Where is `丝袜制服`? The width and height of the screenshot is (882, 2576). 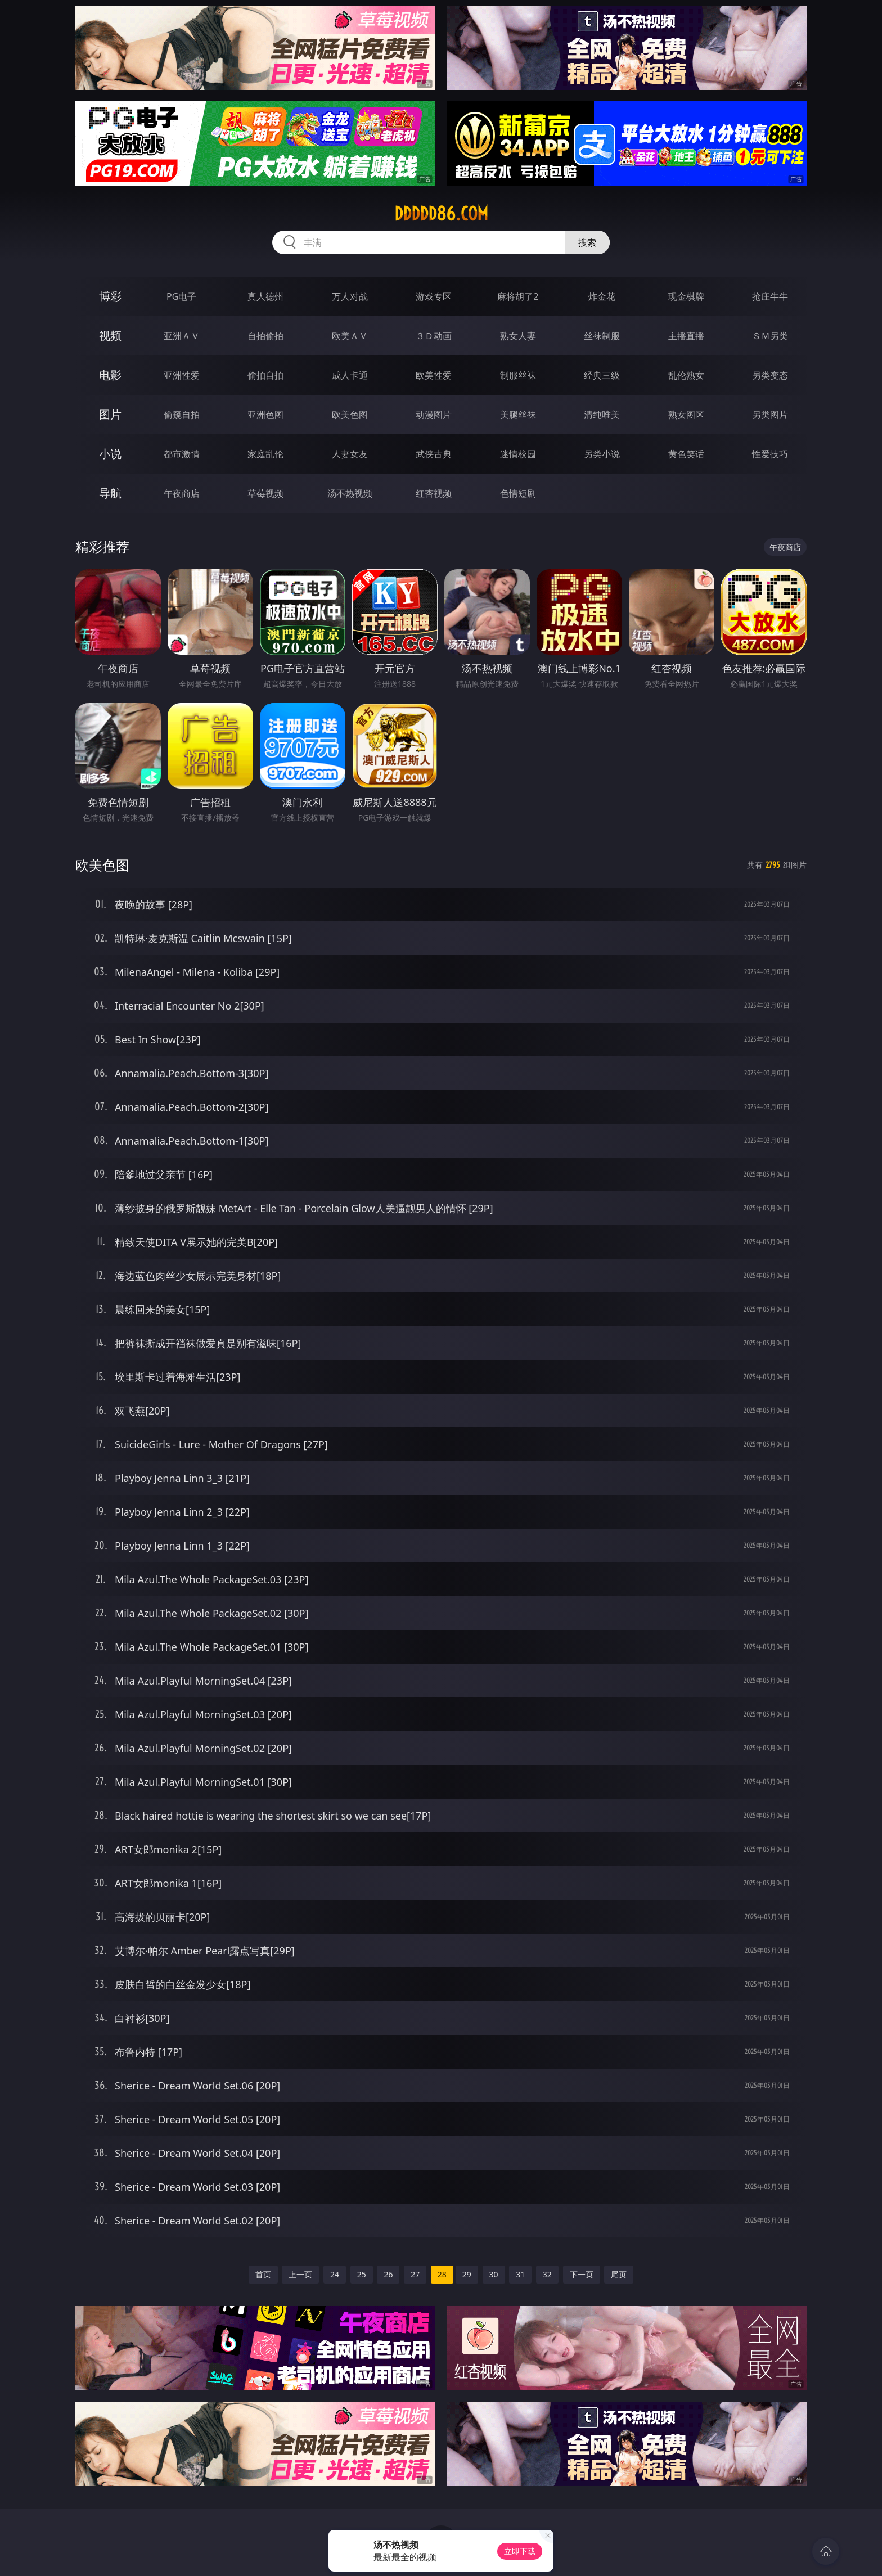
丝袜制服 is located at coordinates (602, 336).